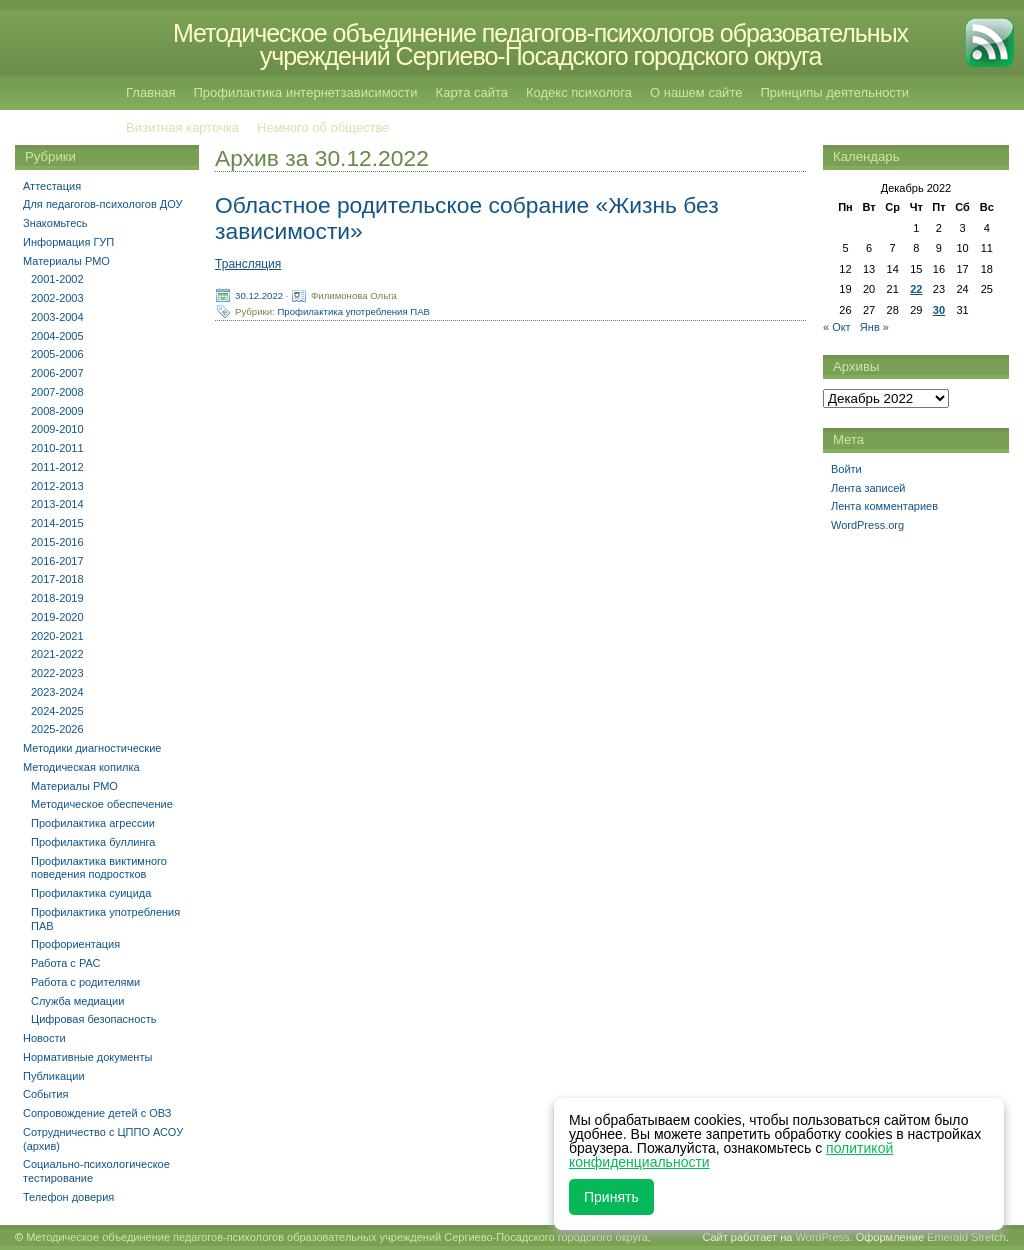  Describe the element at coordinates (57, 654) in the screenshot. I see `2021-2022` at that location.